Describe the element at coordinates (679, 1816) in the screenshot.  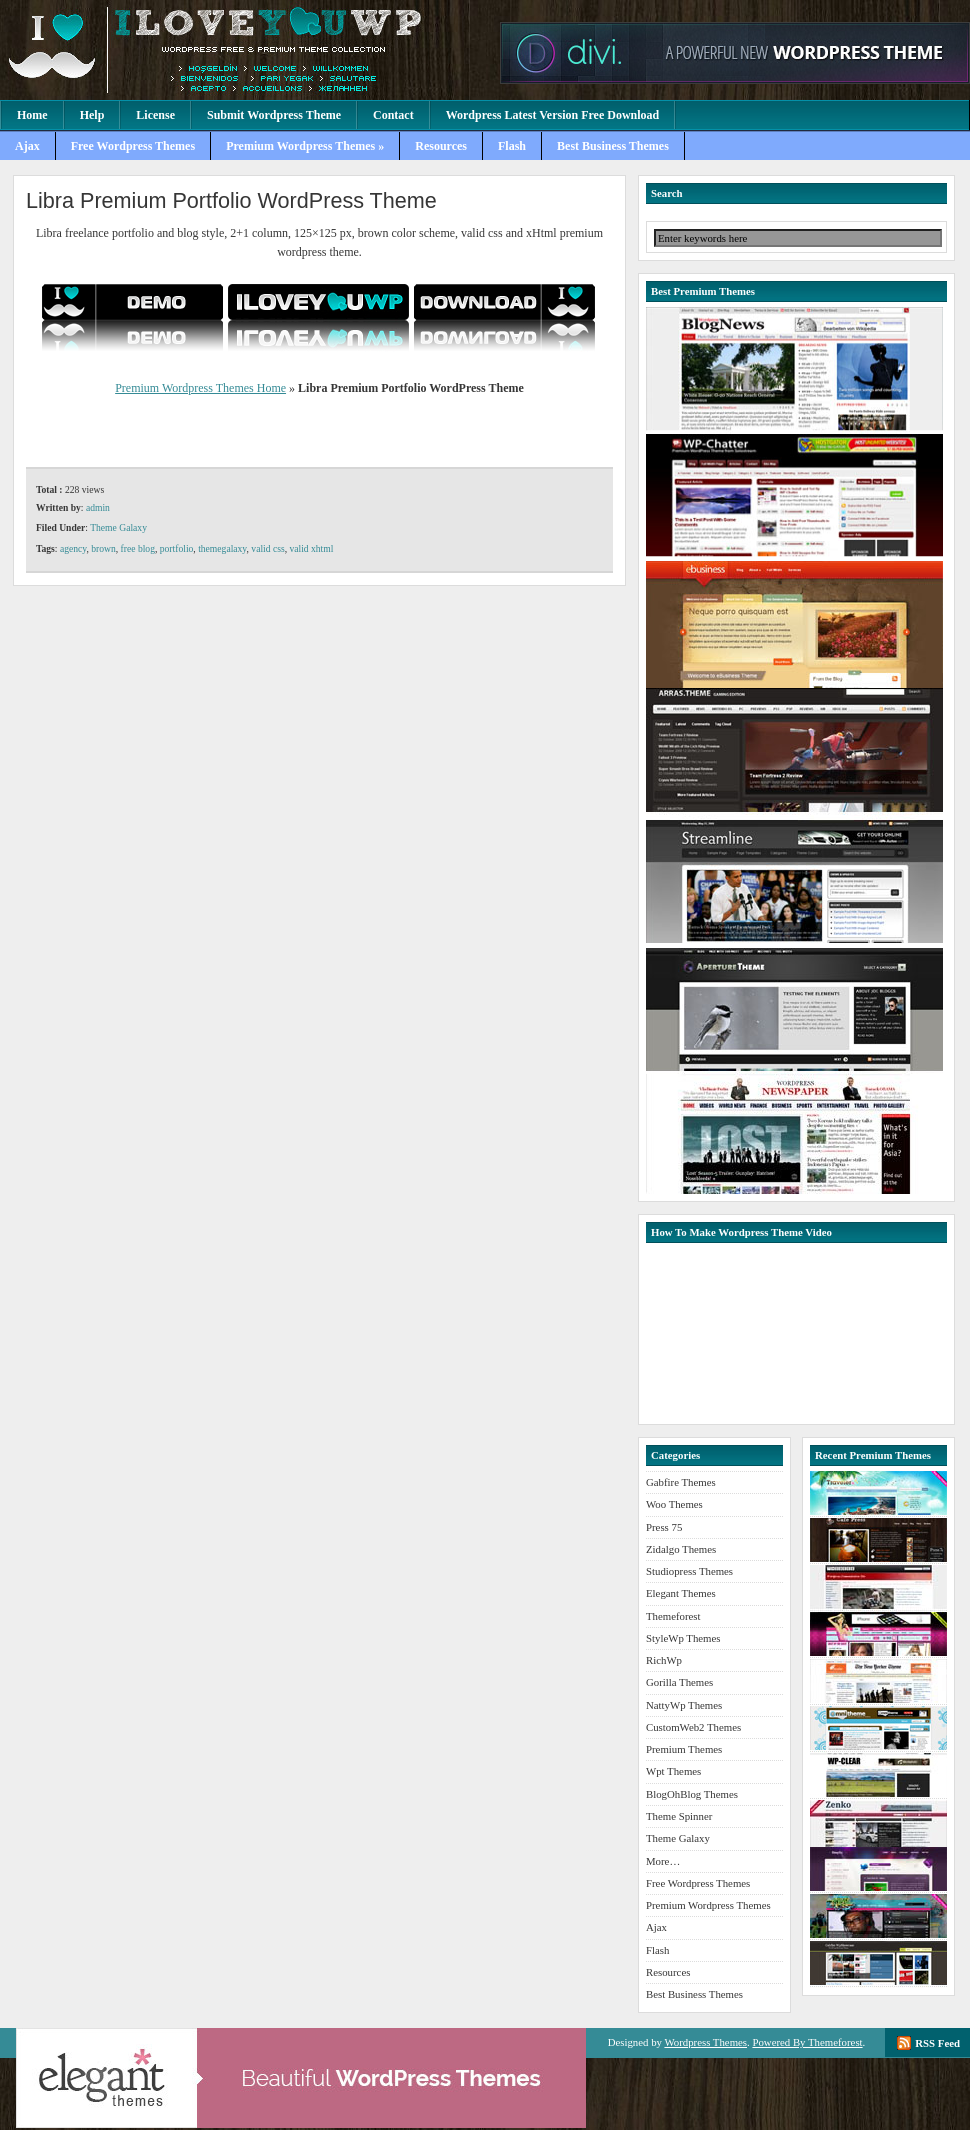
I see `Theme Spinner` at that location.